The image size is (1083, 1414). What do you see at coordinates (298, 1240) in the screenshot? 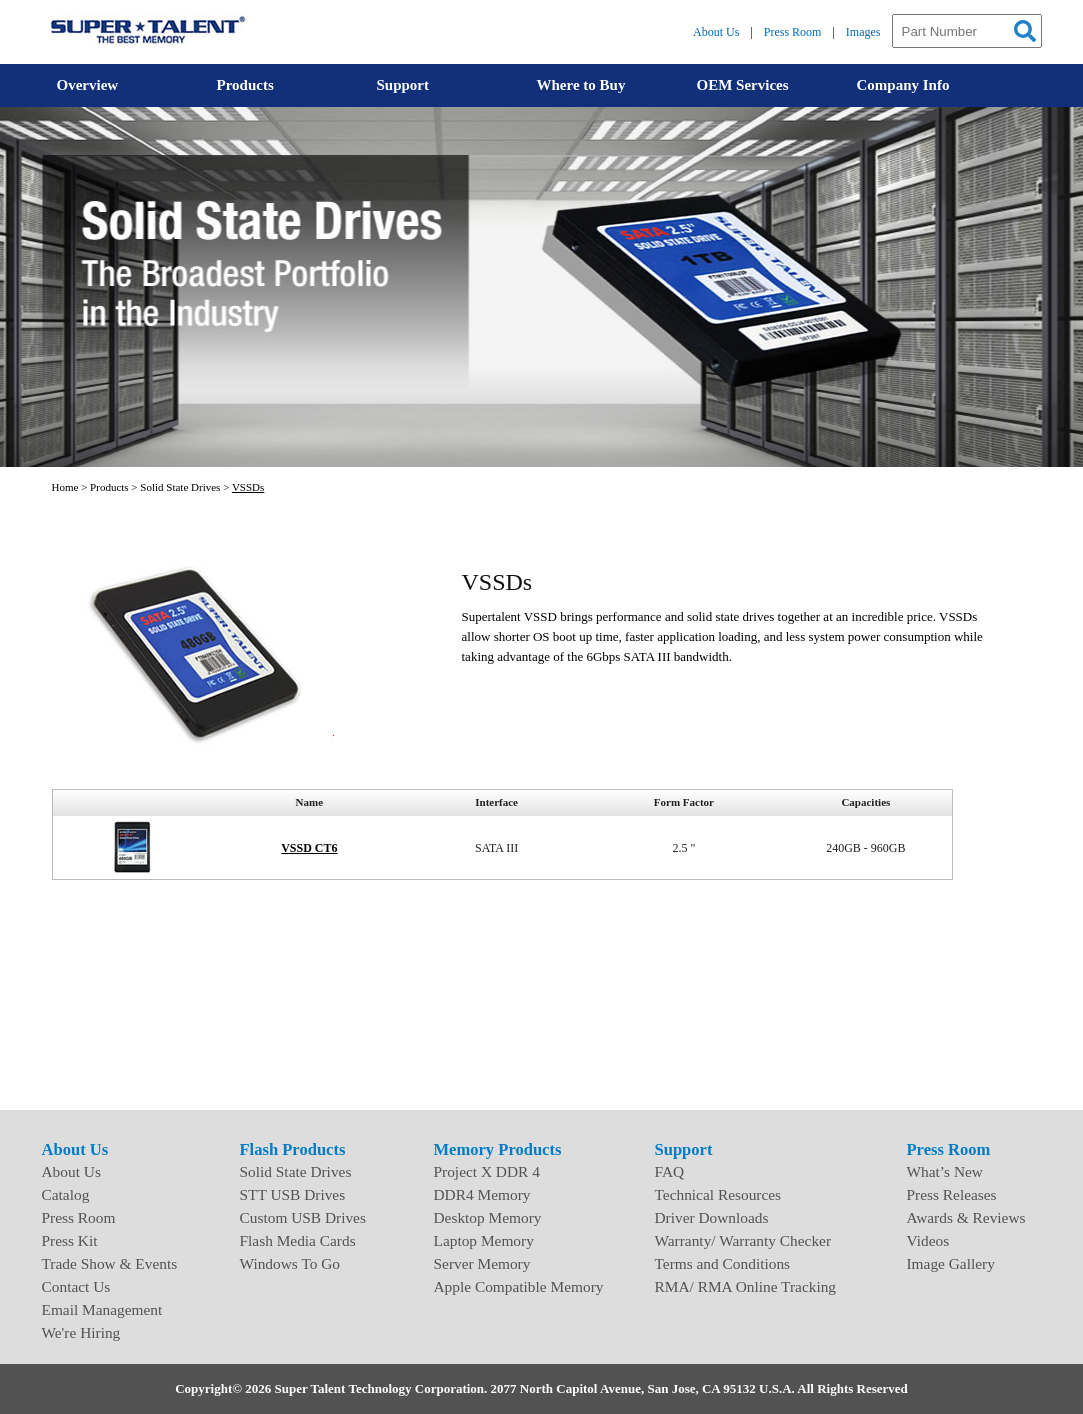
I see `Flash Media Cards` at bounding box center [298, 1240].